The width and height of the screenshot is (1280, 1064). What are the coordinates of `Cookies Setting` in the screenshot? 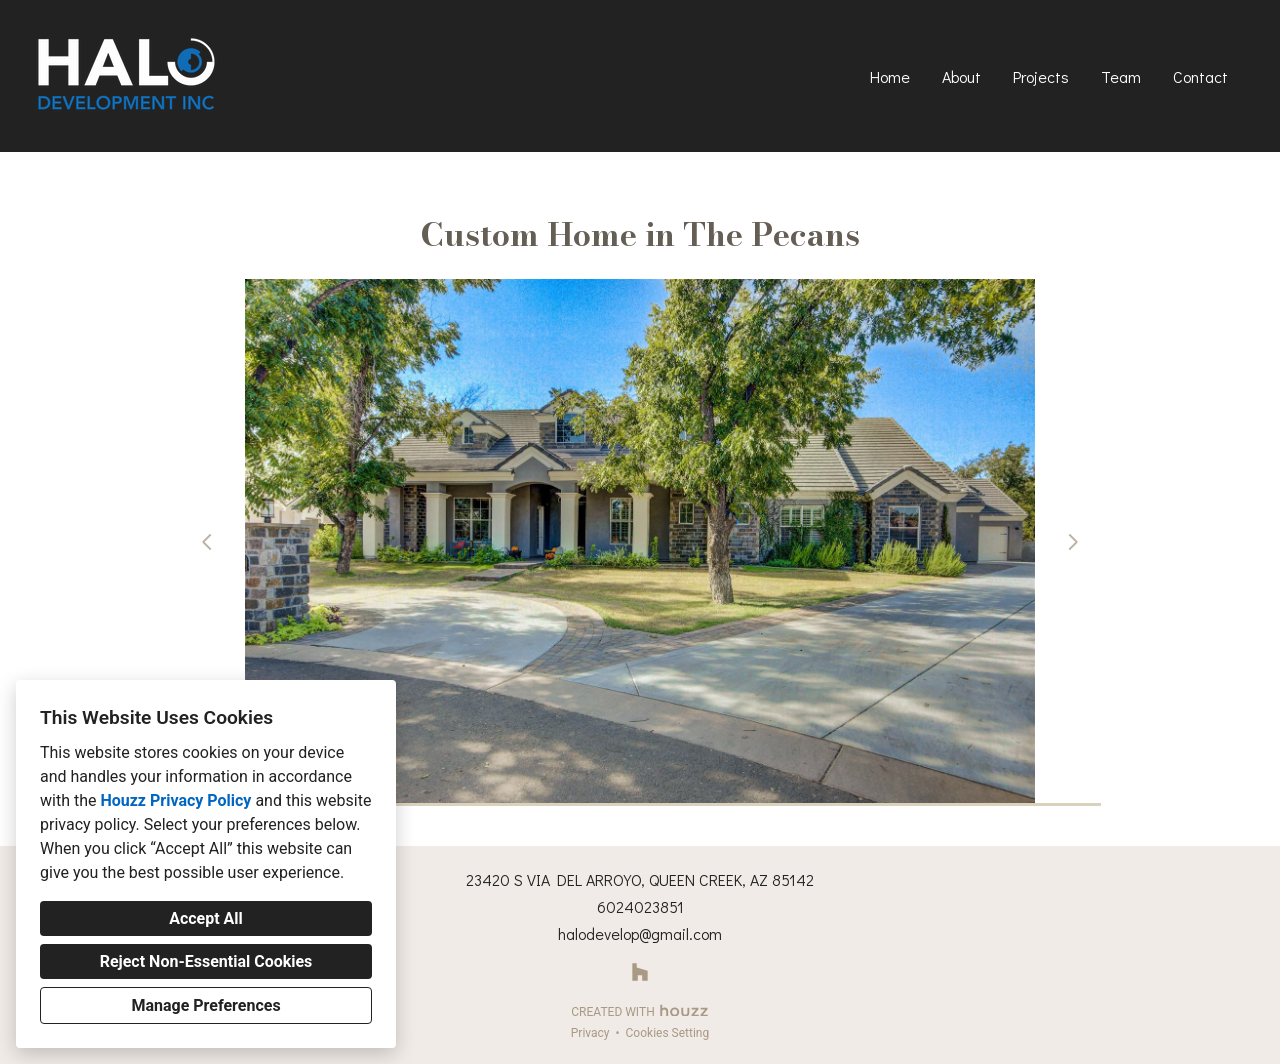 It's located at (668, 1033).